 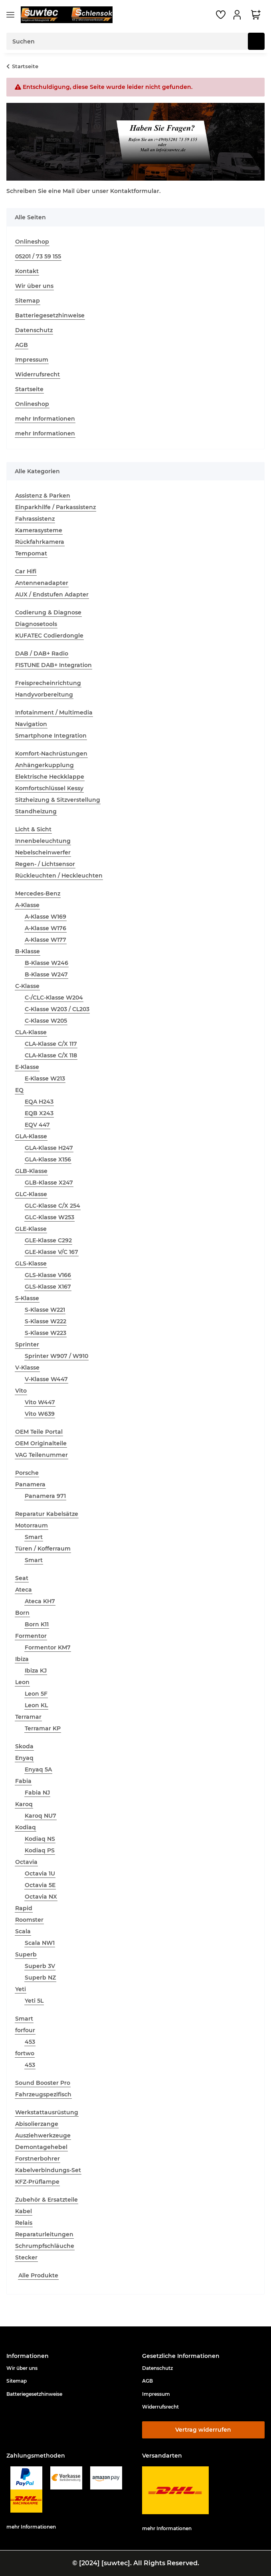 I want to click on FISTUNE DAB+ Integration, so click(x=53, y=665).